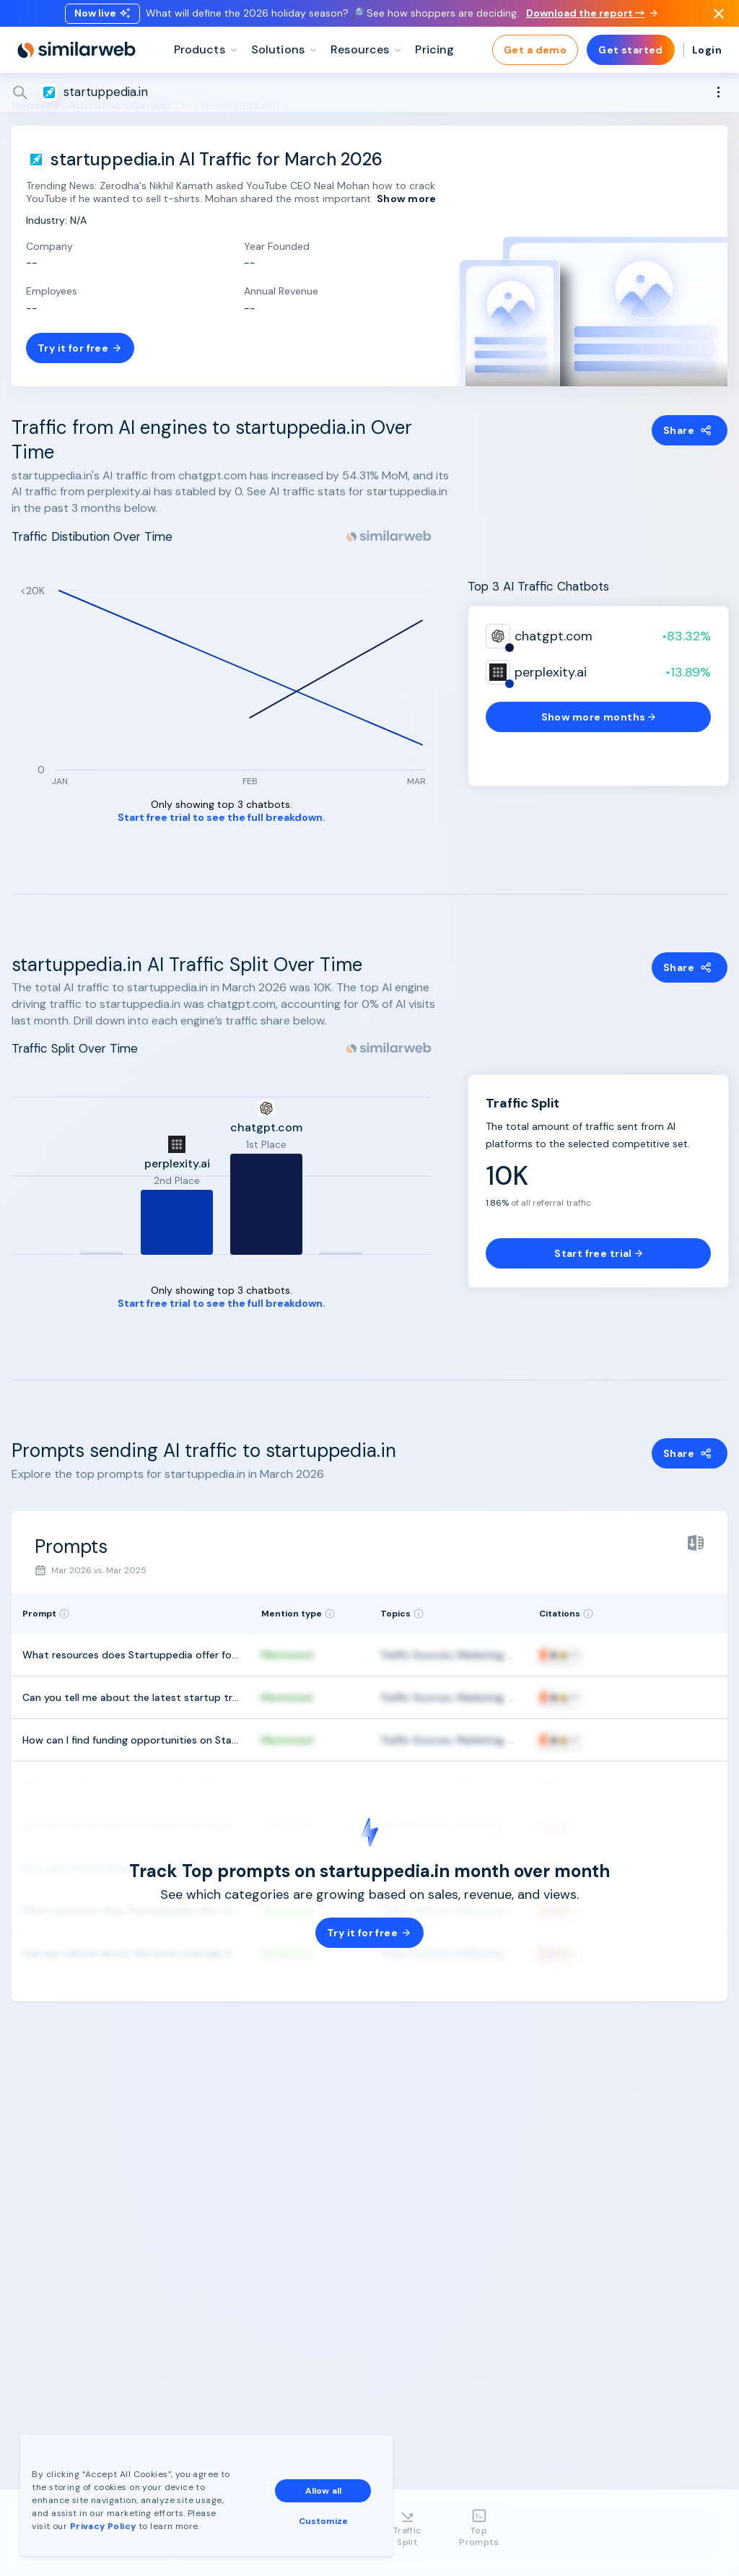 This screenshot has height=2576, width=739. What do you see at coordinates (718, 17) in the screenshot?
I see `[Dismiss]` at bounding box center [718, 17].